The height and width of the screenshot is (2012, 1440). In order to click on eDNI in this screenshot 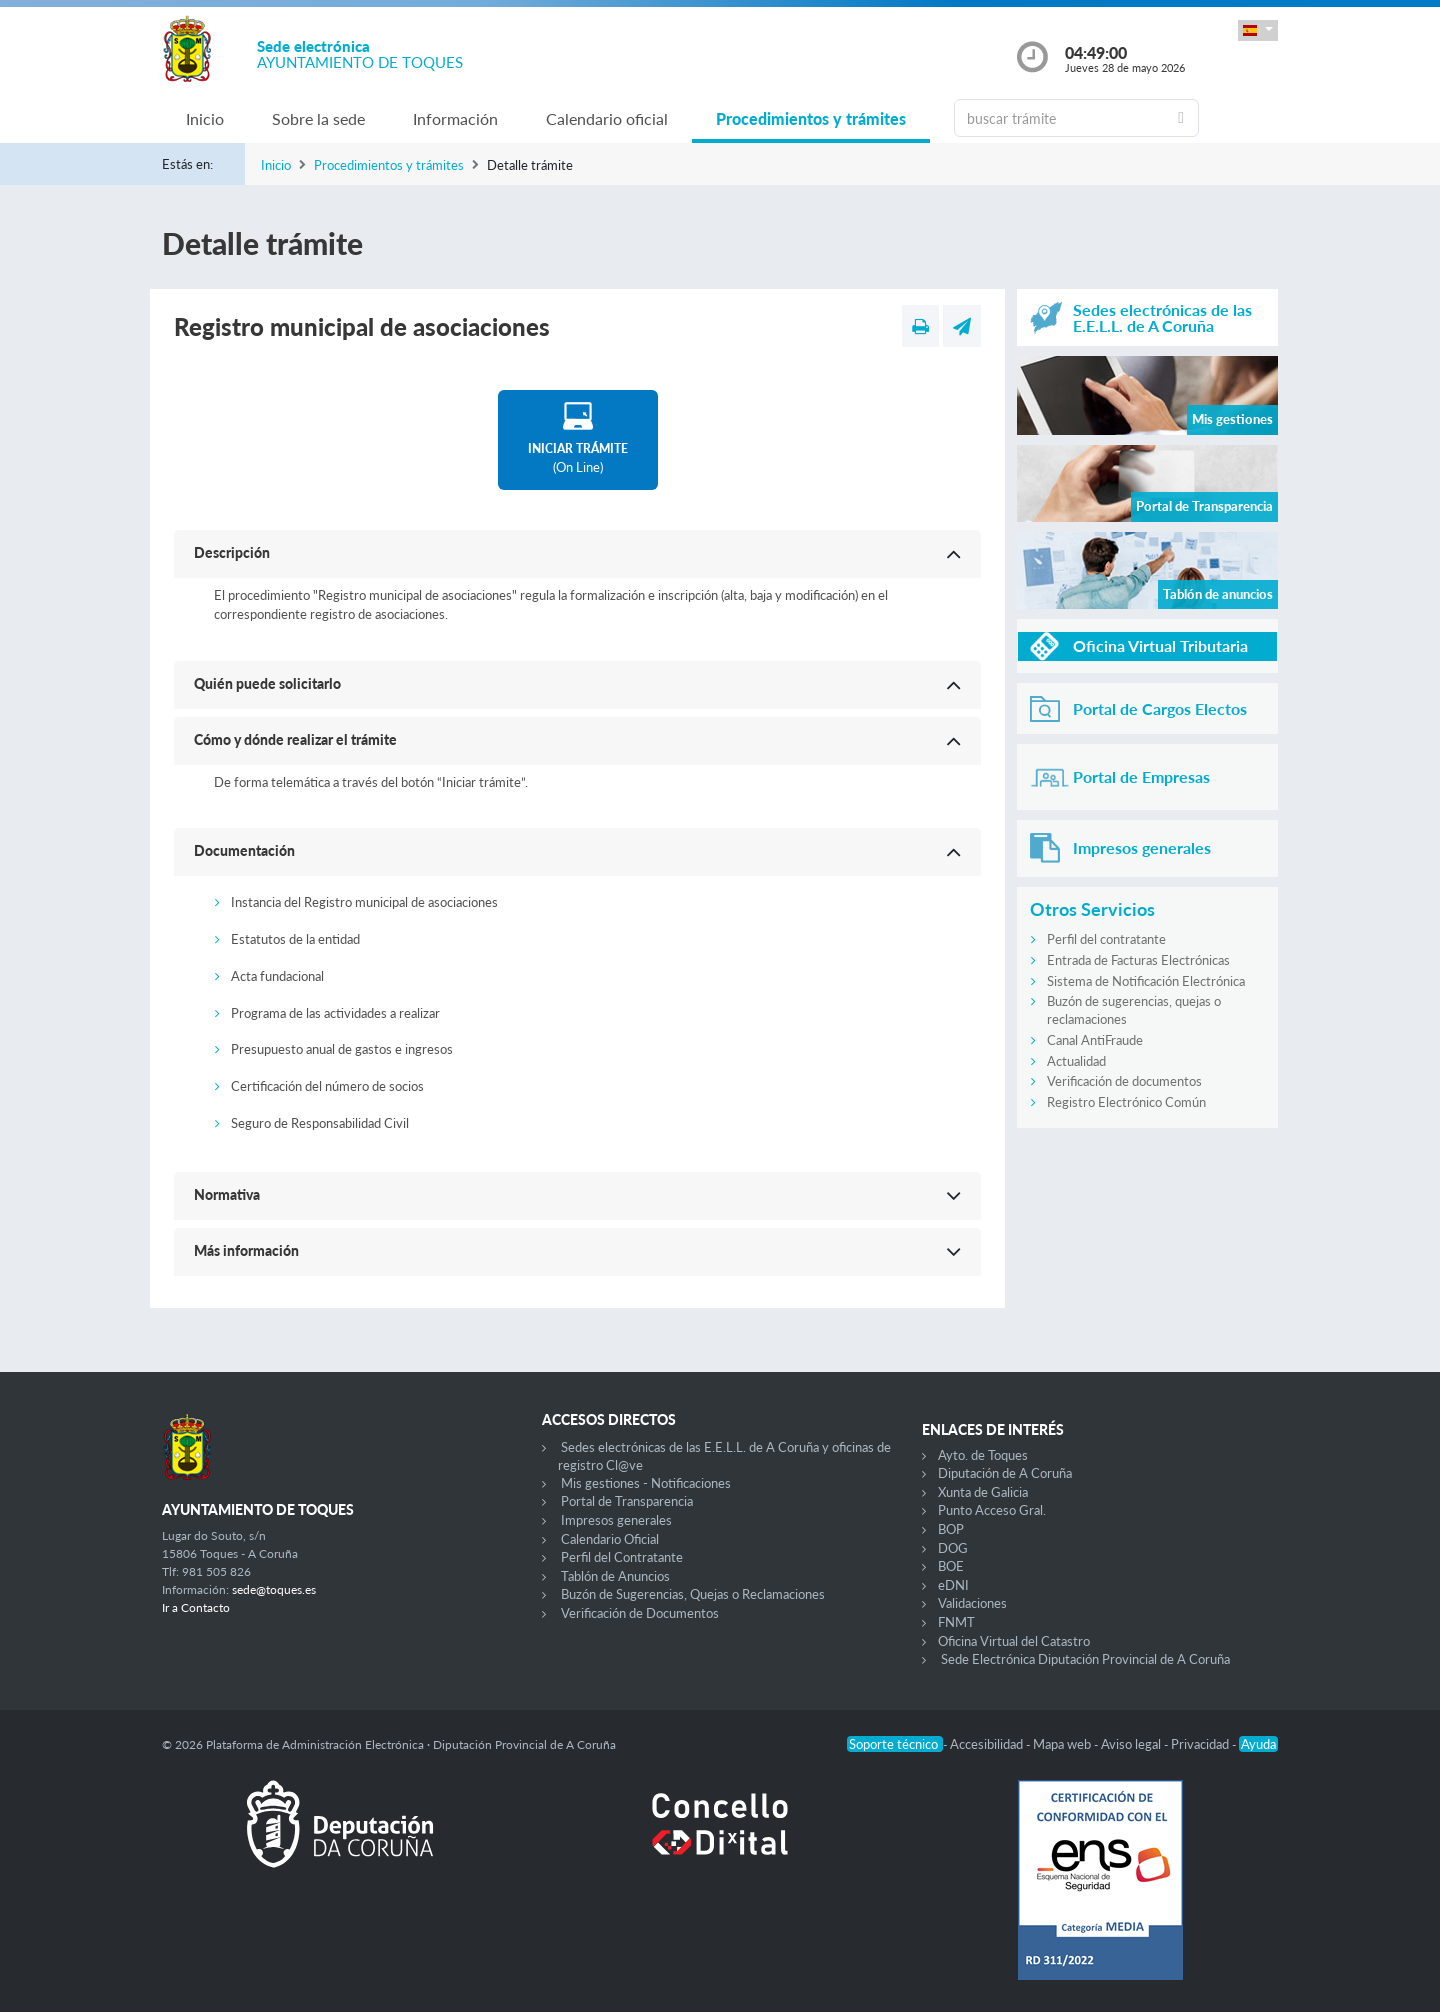, I will do `click(953, 1585)`.